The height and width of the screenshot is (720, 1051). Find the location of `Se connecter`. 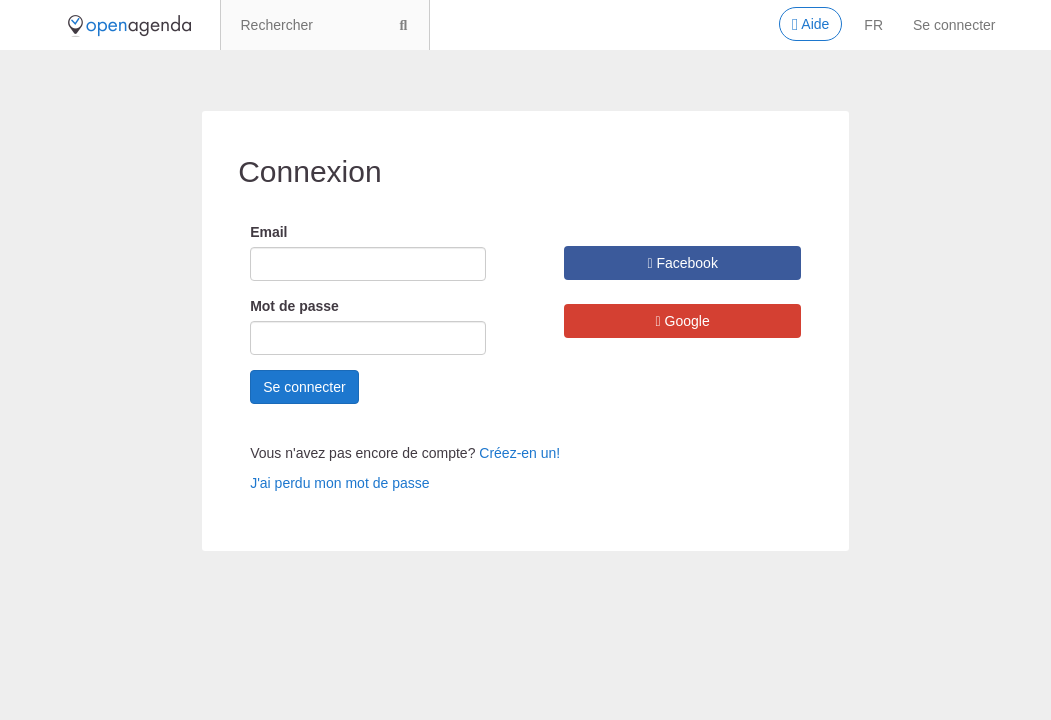

Se connecter is located at coordinates (954, 25).